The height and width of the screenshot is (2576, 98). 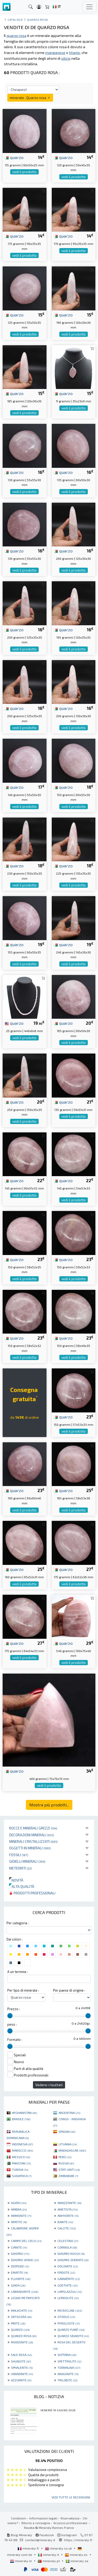 What do you see at coordinates (69, 2361) in the screenshot?
I see `SPETTROLITE` at bounding box center [69, 2361].